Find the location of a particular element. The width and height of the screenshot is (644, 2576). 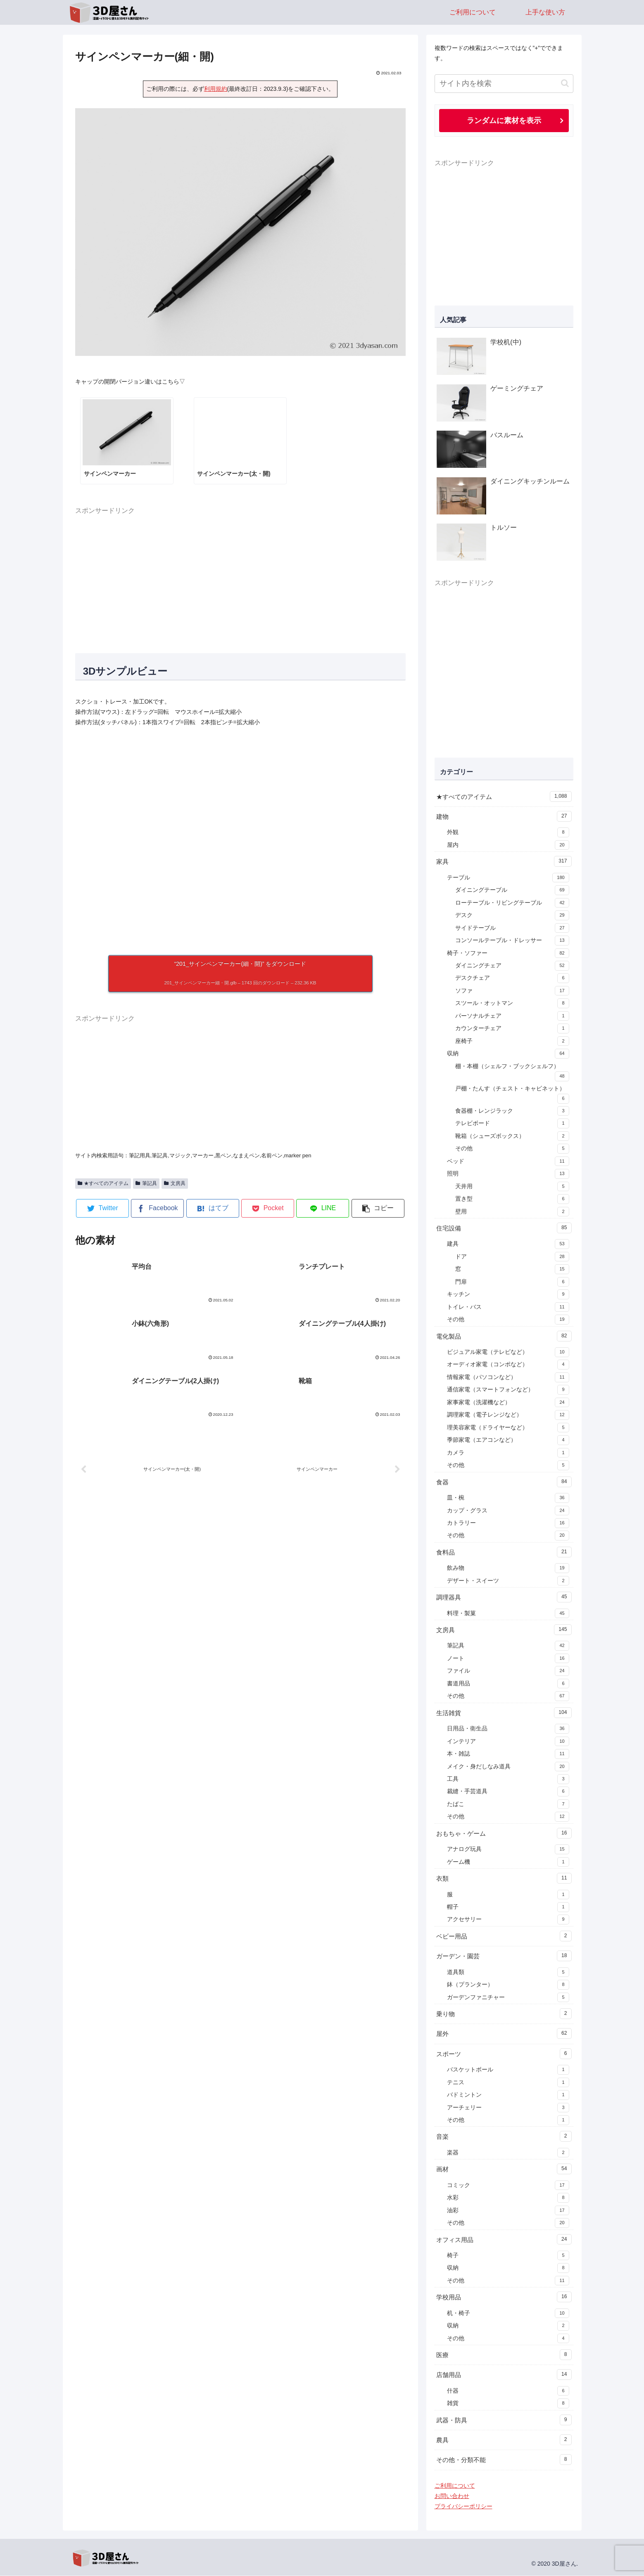

トイレ・バス is located at coordinates (508, 1308).